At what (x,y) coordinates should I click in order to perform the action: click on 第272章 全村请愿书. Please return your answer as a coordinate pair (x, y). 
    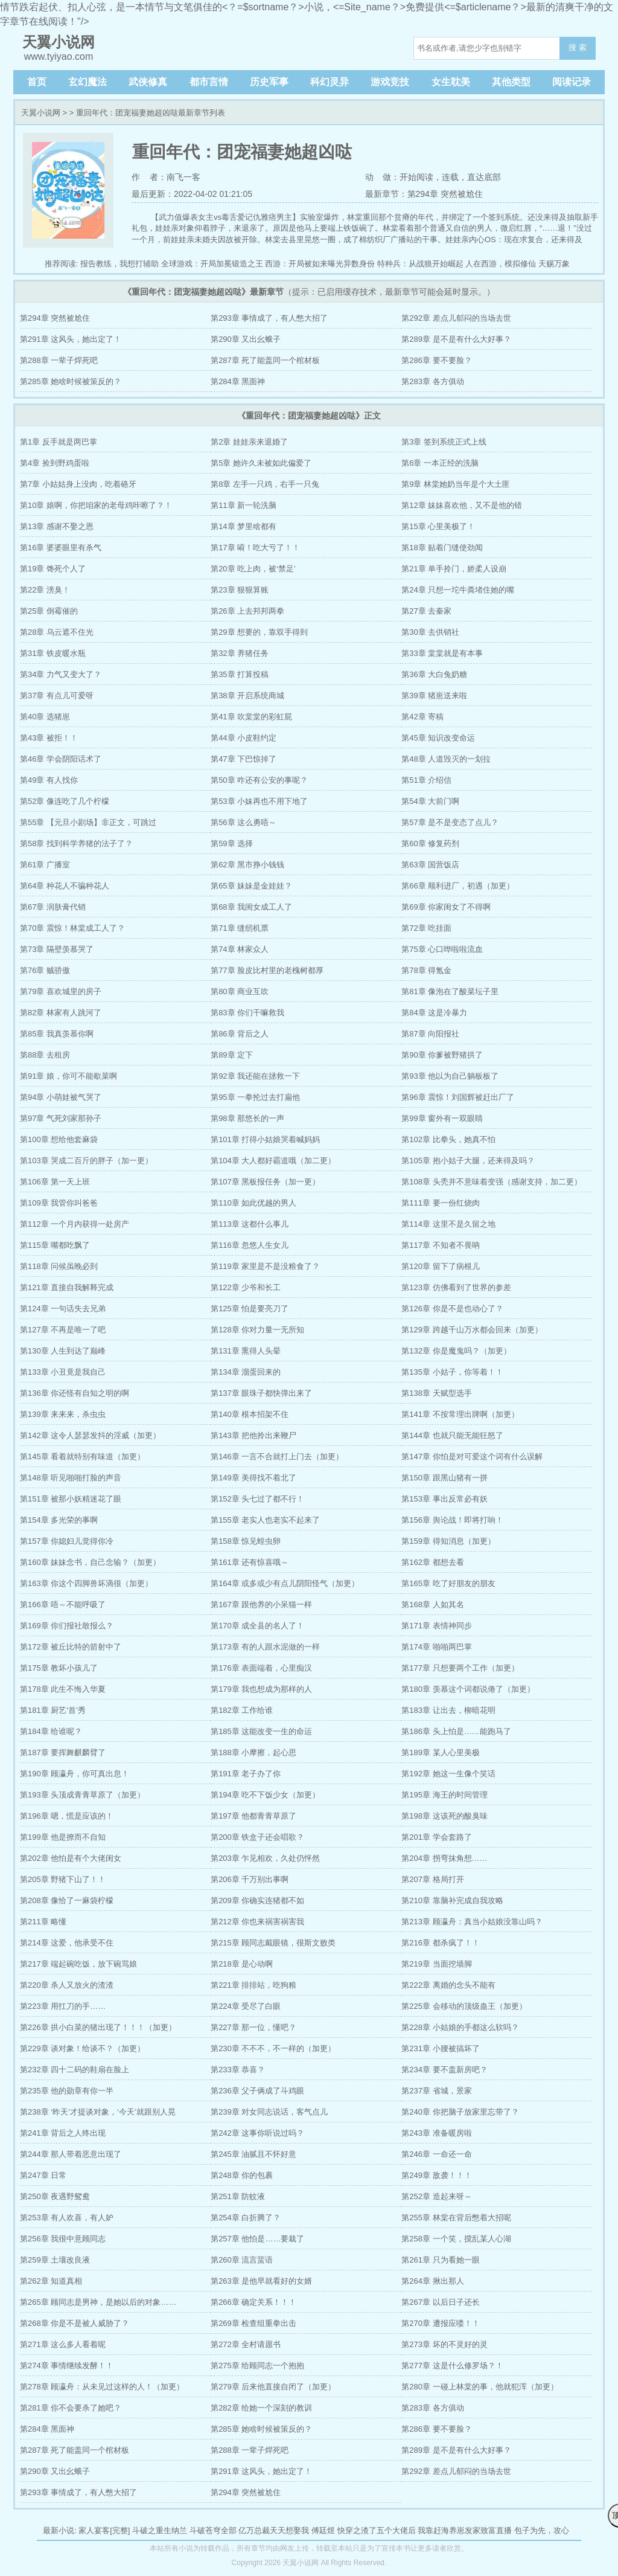
    Looking at the image, I should click on (246, 2344).